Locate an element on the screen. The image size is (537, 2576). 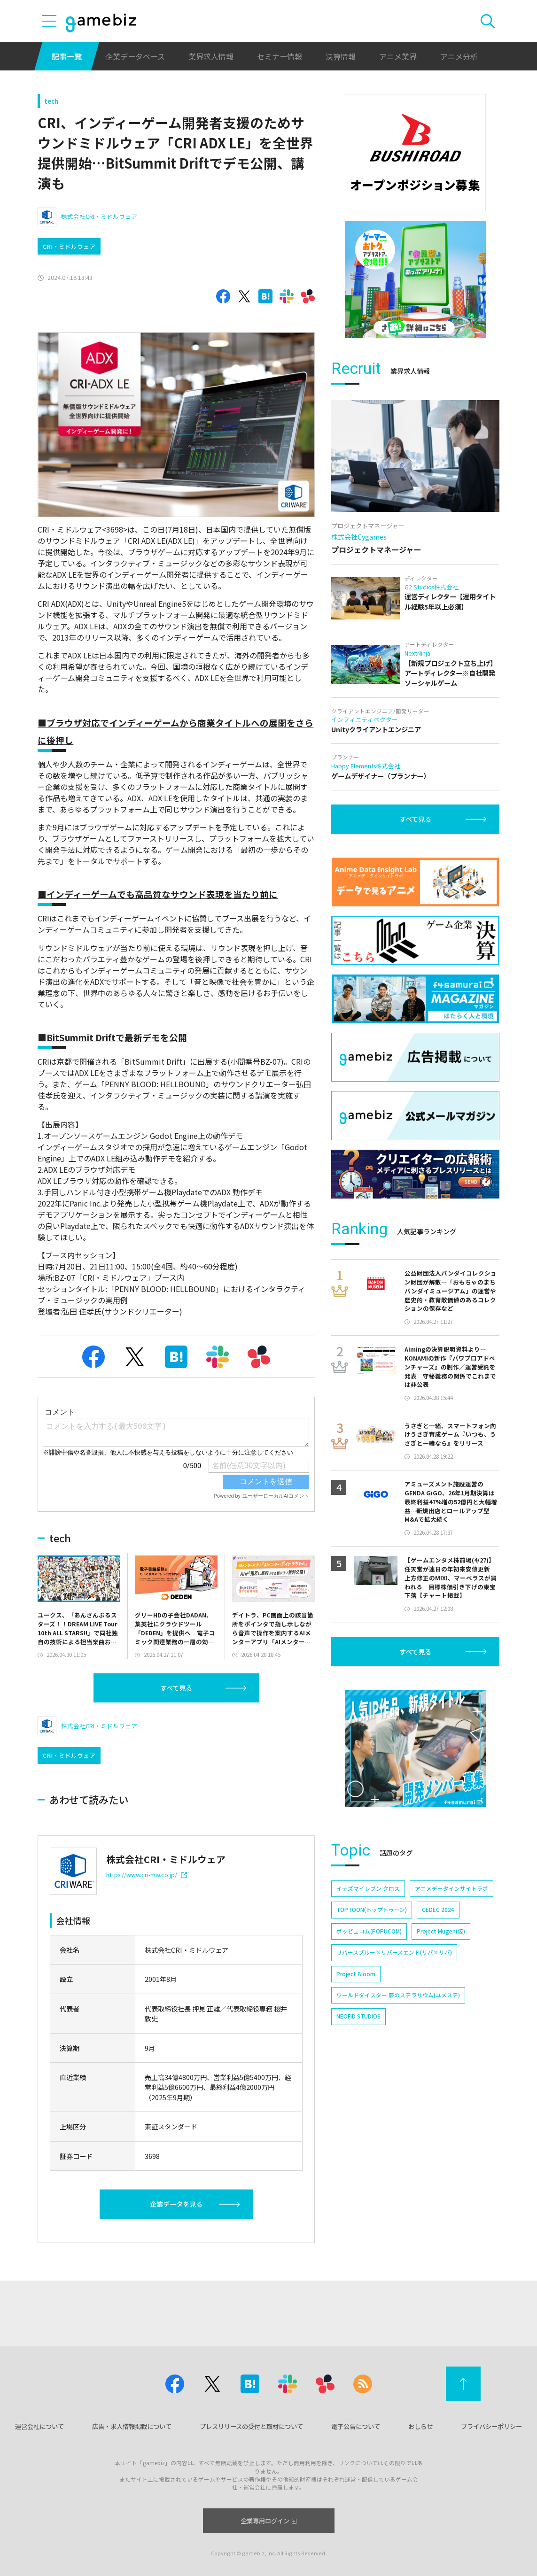
セミナー情報 is located at coordinates (279, 56).